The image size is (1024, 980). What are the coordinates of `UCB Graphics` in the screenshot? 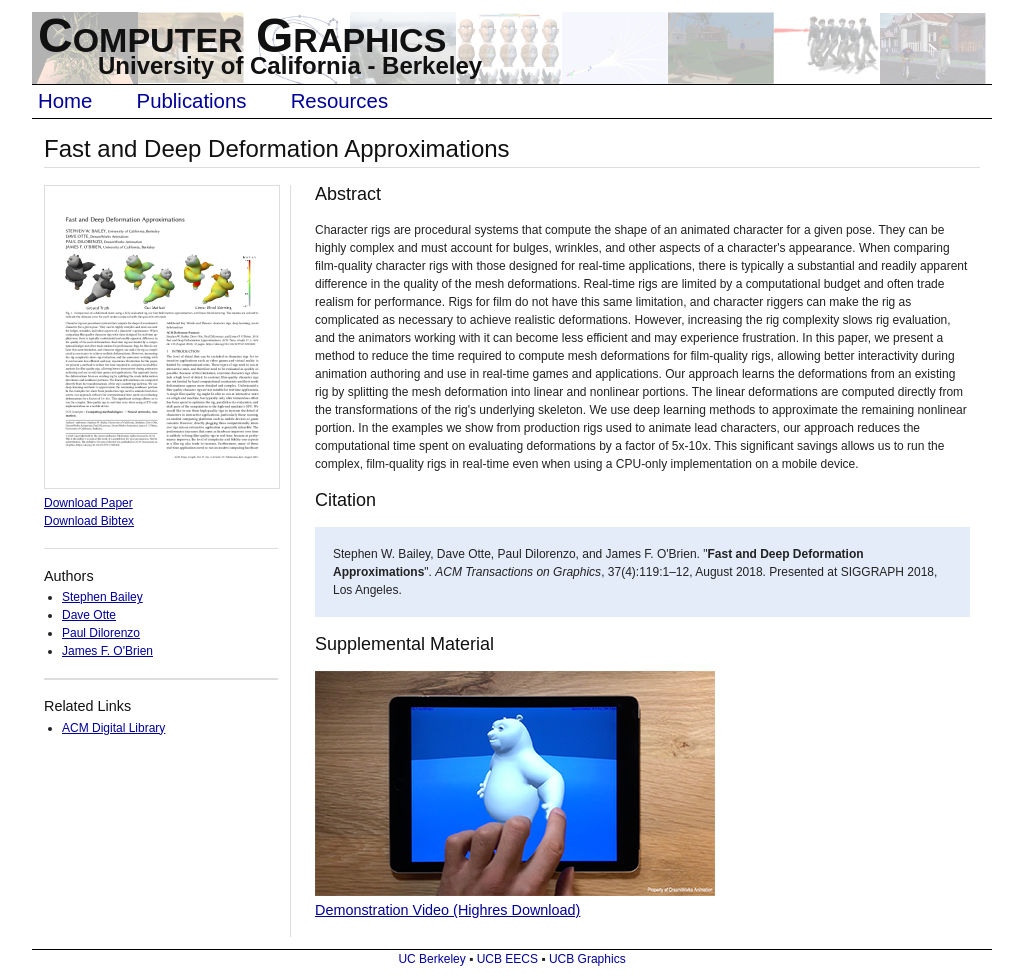 It's located at (587, 959).